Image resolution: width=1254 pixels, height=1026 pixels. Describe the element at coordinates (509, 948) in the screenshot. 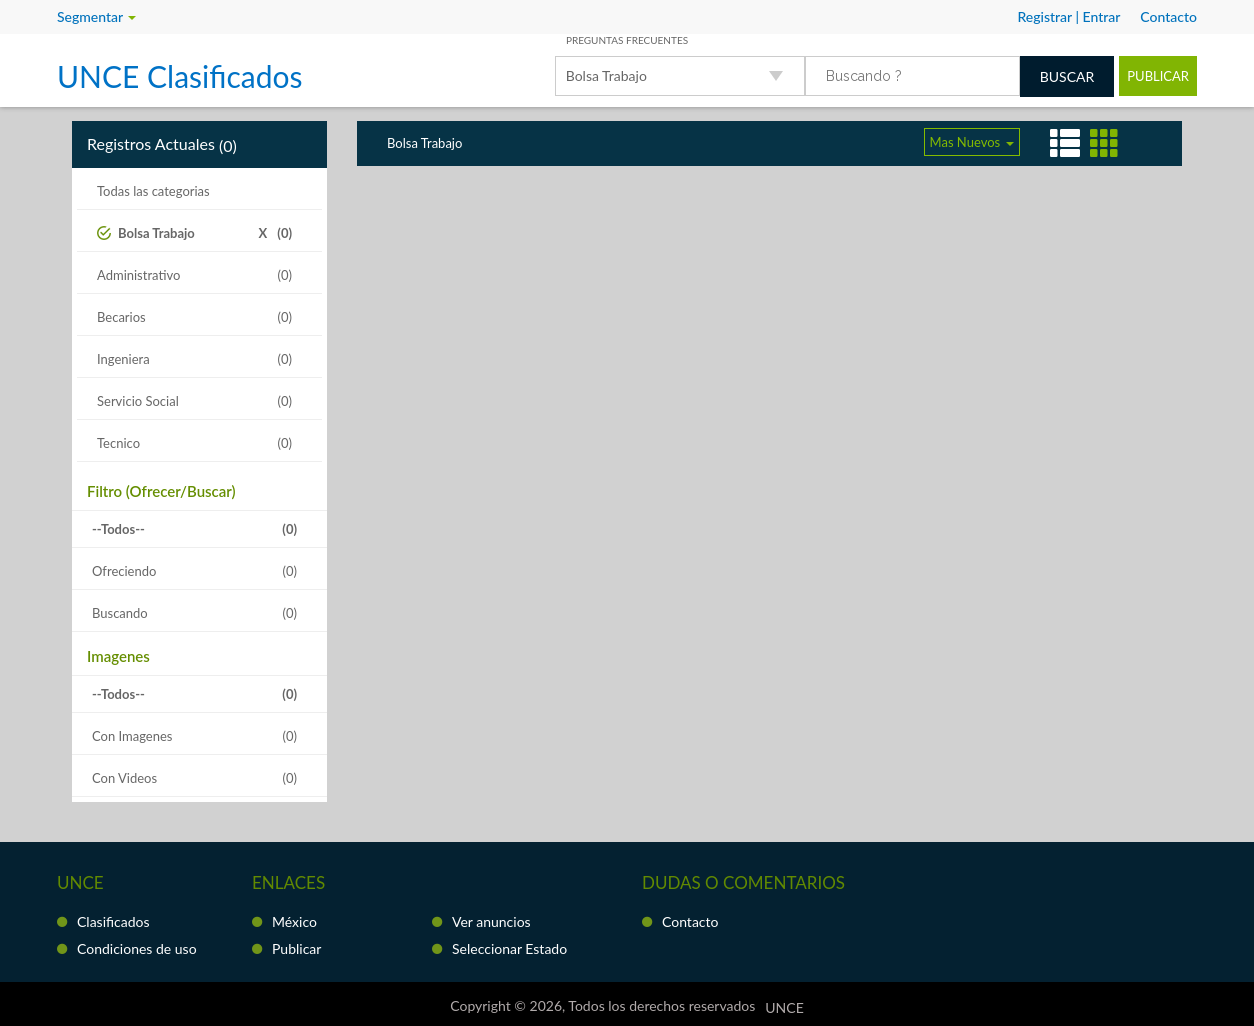

I see `Seleccionar Estado` at that location.